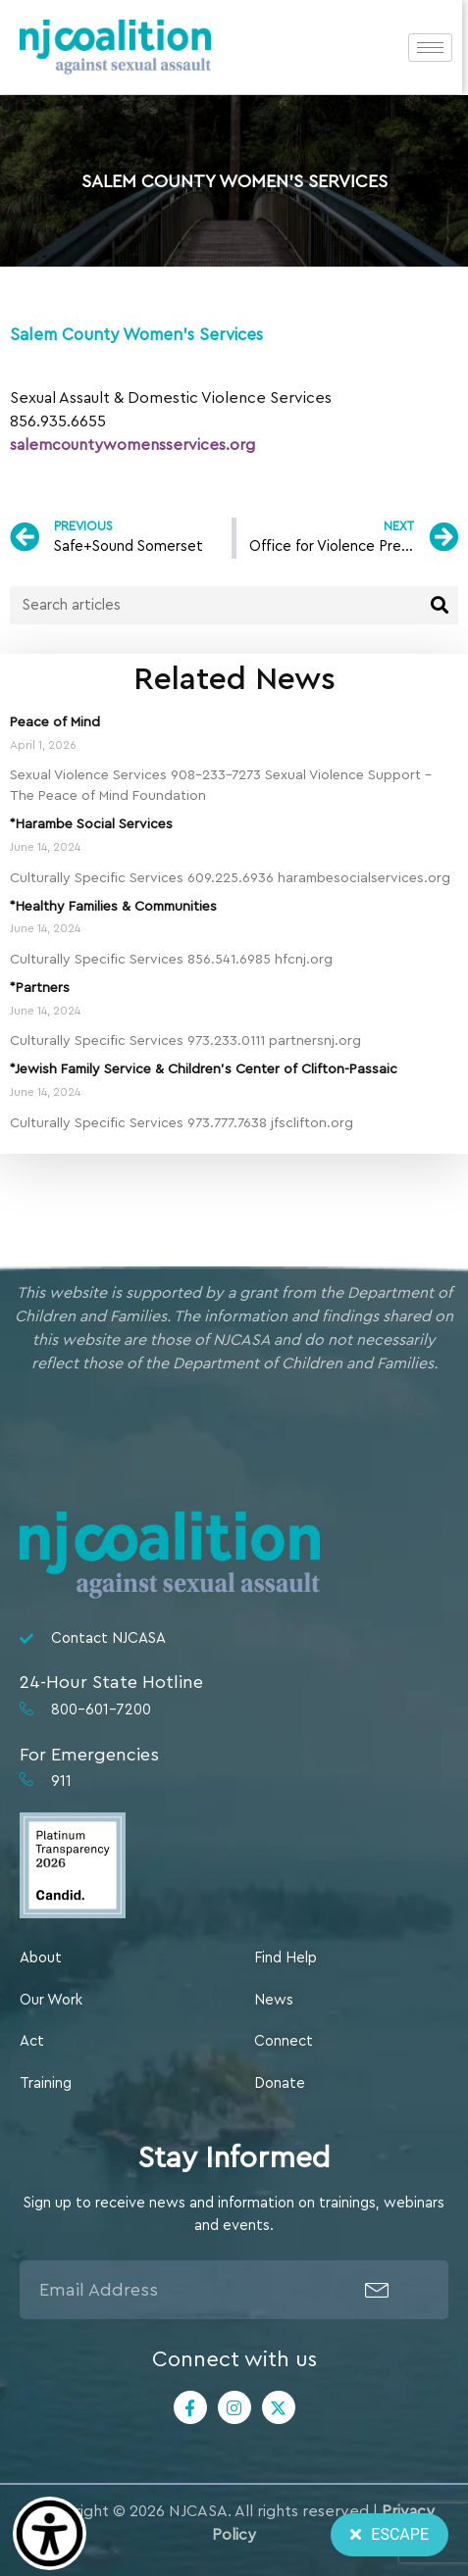 The height and width of the screenshot is (2576, 468). What do you see at coordinates (55, 722) in the screenshot?
I see `Peace of Mind` at bounding box center [55, 722].